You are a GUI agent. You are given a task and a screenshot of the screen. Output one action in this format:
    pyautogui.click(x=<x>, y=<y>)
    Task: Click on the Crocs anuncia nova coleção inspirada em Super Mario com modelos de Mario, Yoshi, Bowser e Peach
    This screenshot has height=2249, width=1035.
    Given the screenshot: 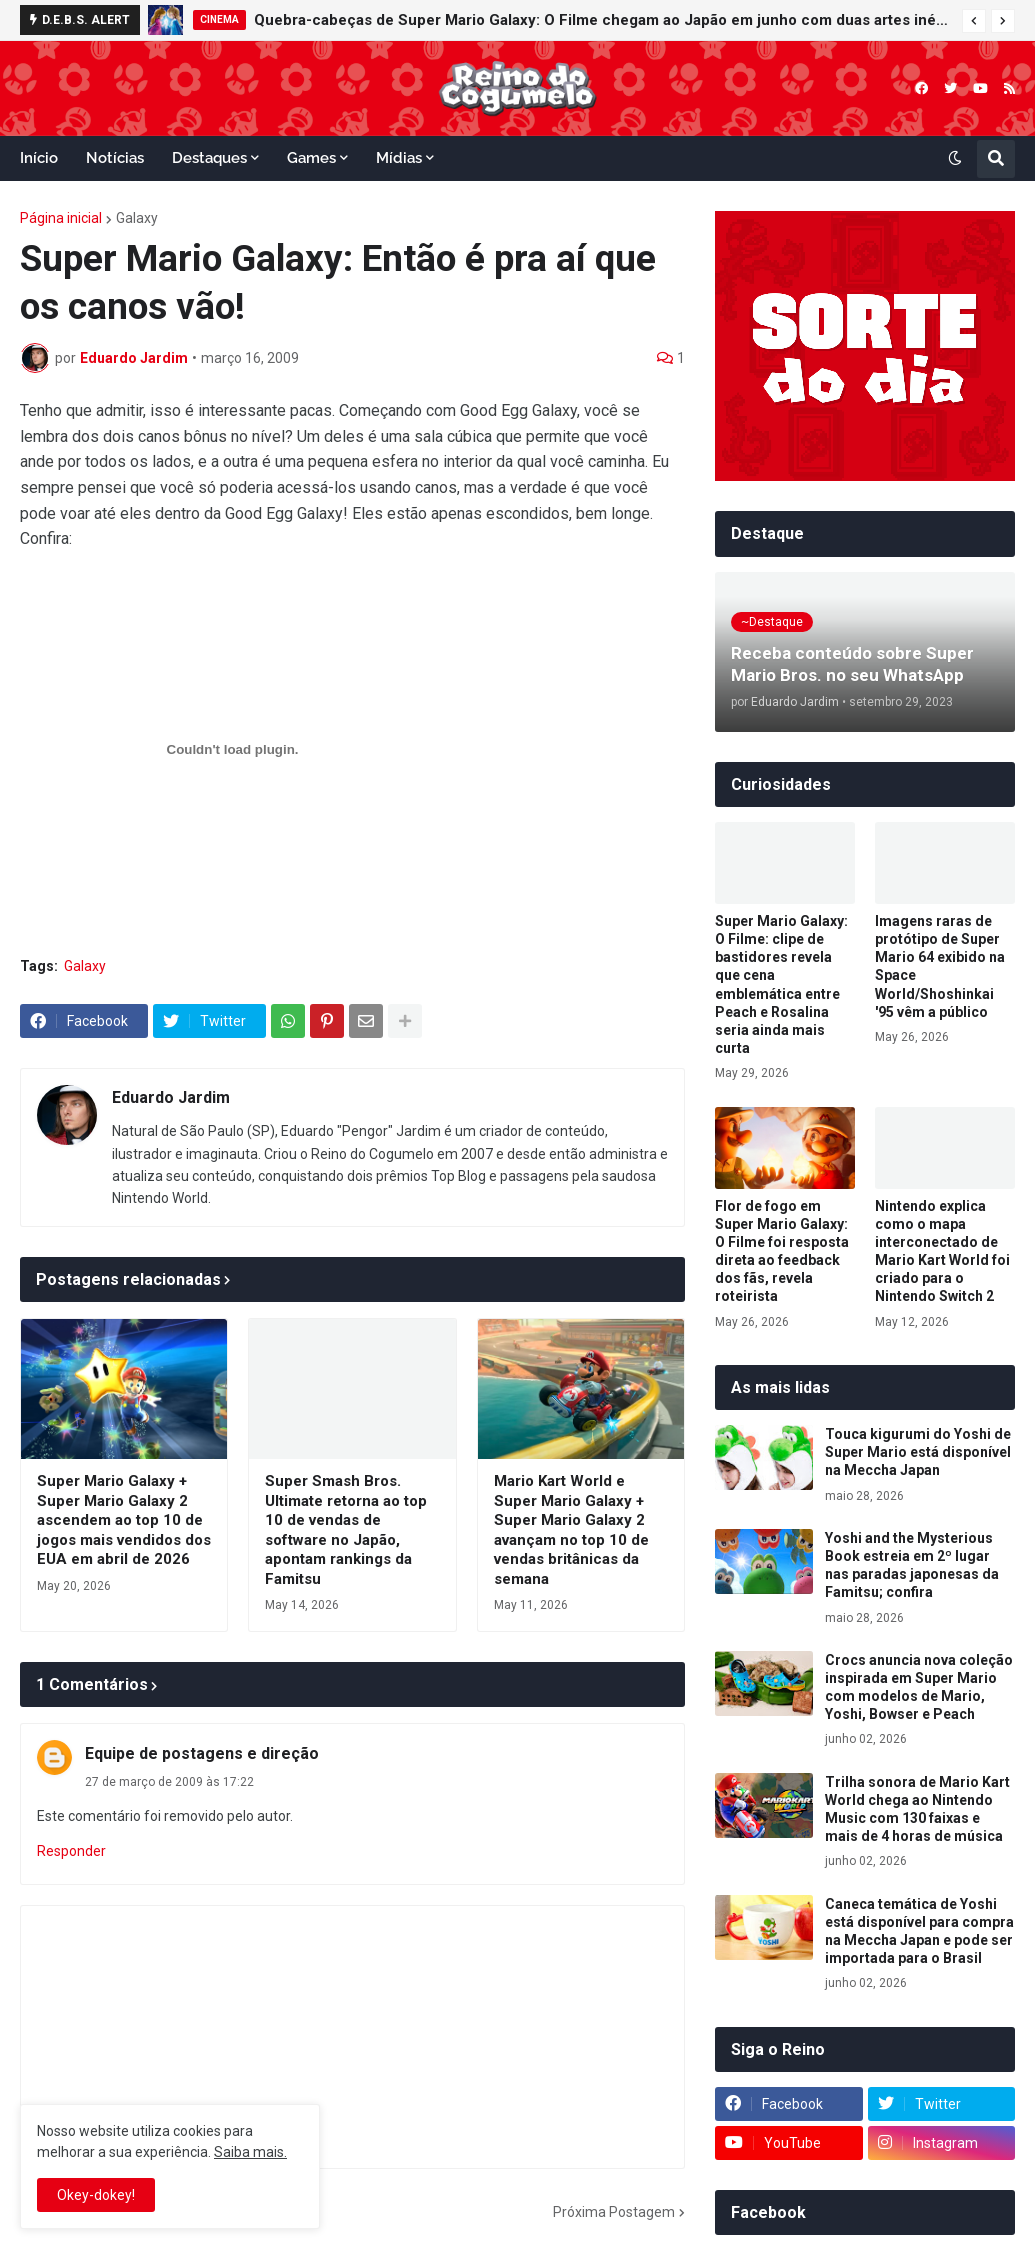 What is the action you would take?
    pyautogui.click(x=919, y=1687)
    